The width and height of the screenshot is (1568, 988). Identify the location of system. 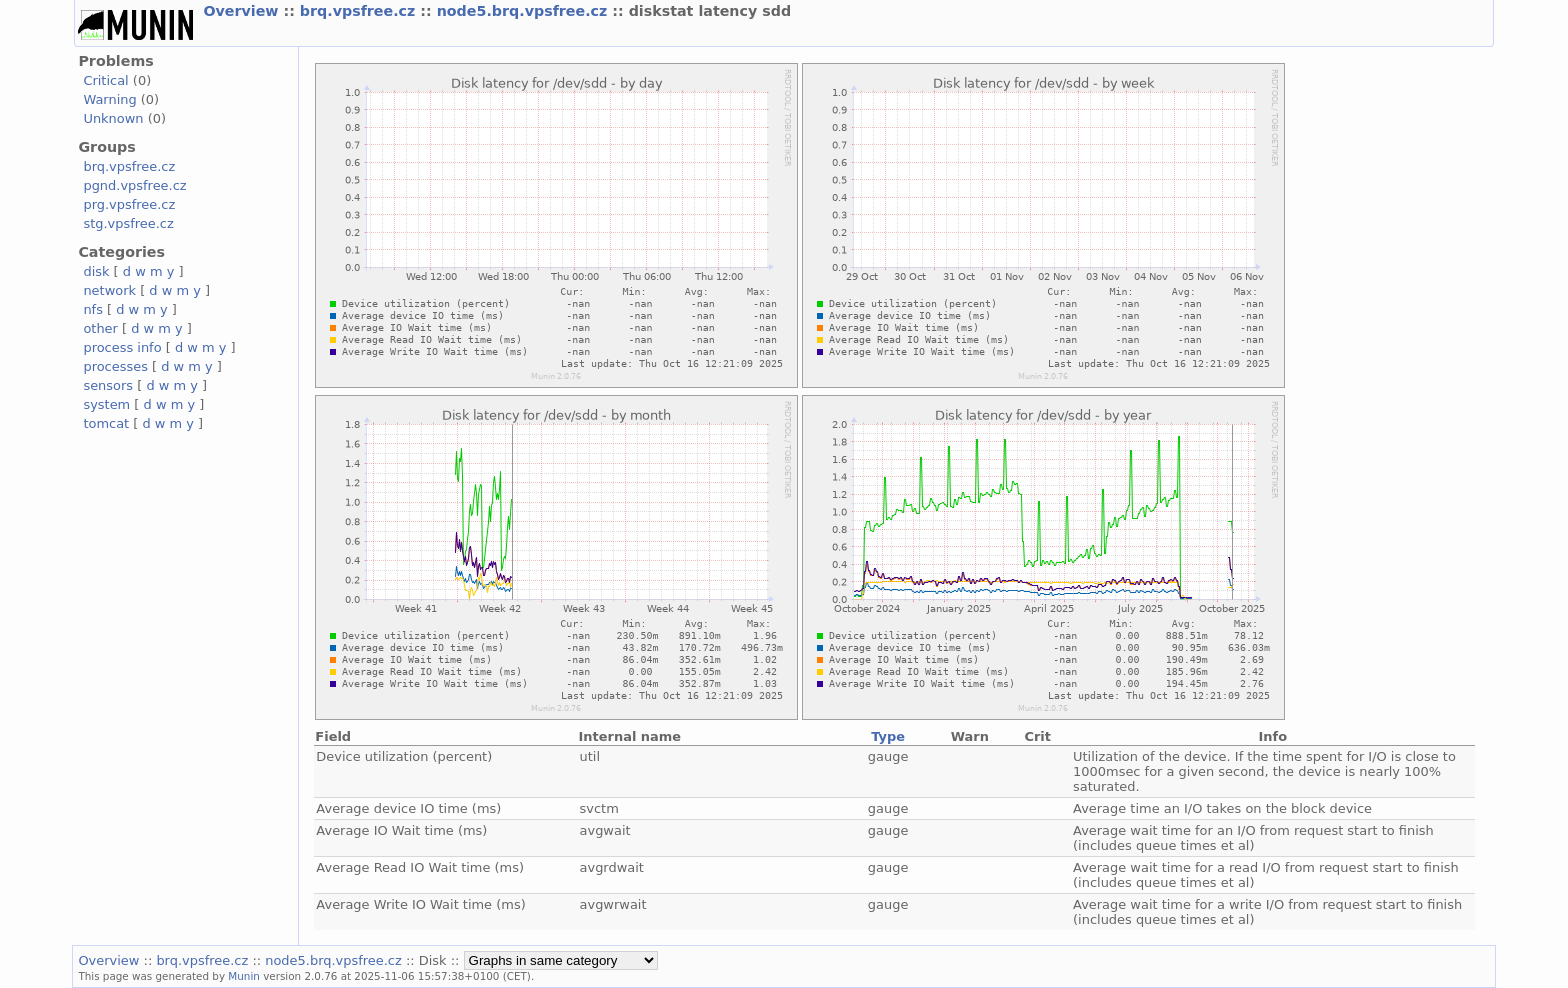
(106, 404).